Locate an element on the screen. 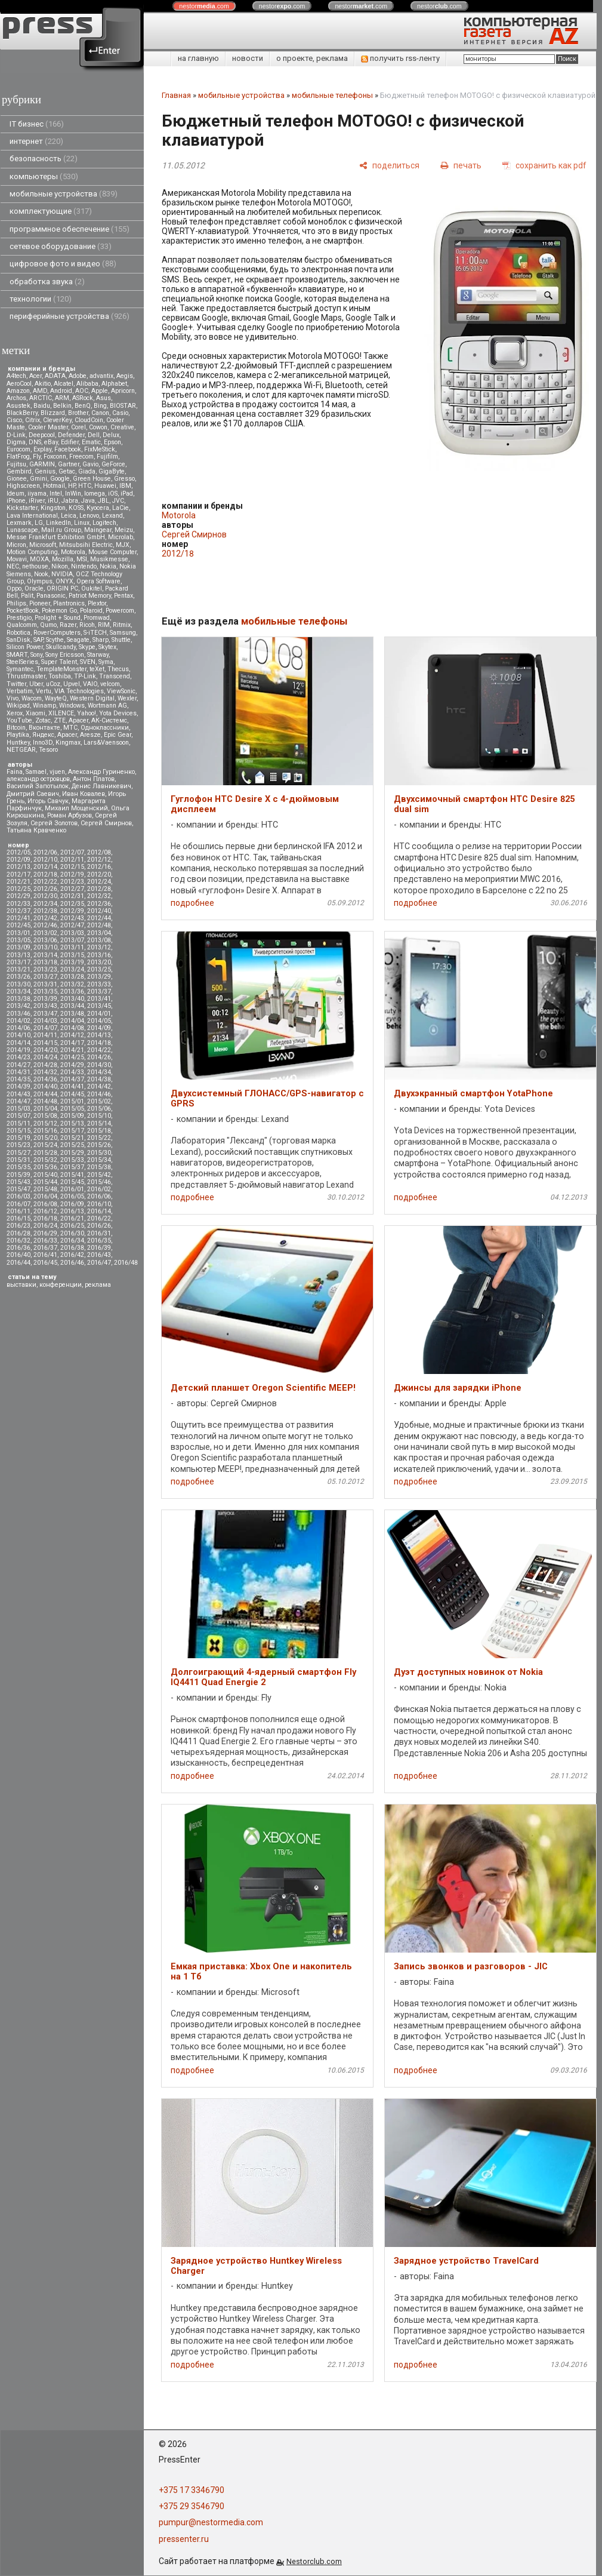  Plantronics is located at coordinates (69, 603).